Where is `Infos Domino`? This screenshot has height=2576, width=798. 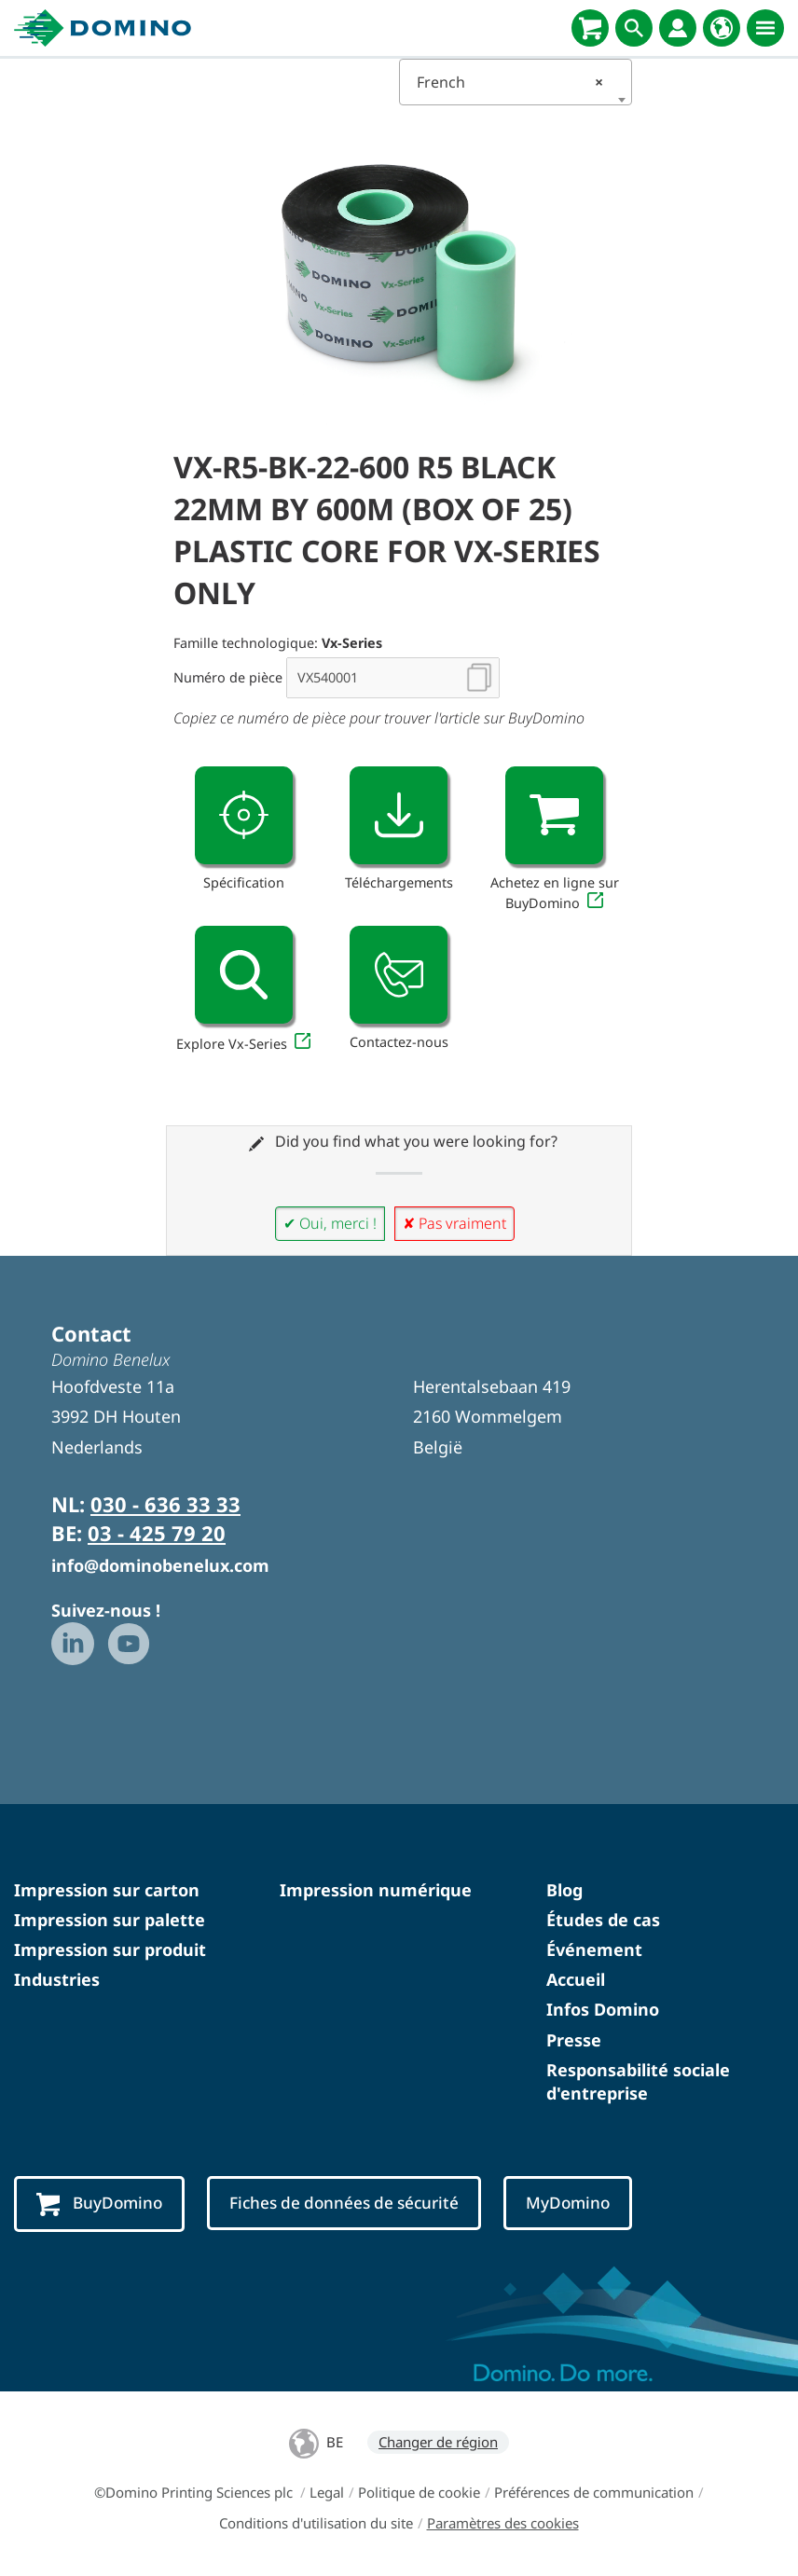
Infos Domino is located at coordinates (602, 2009).